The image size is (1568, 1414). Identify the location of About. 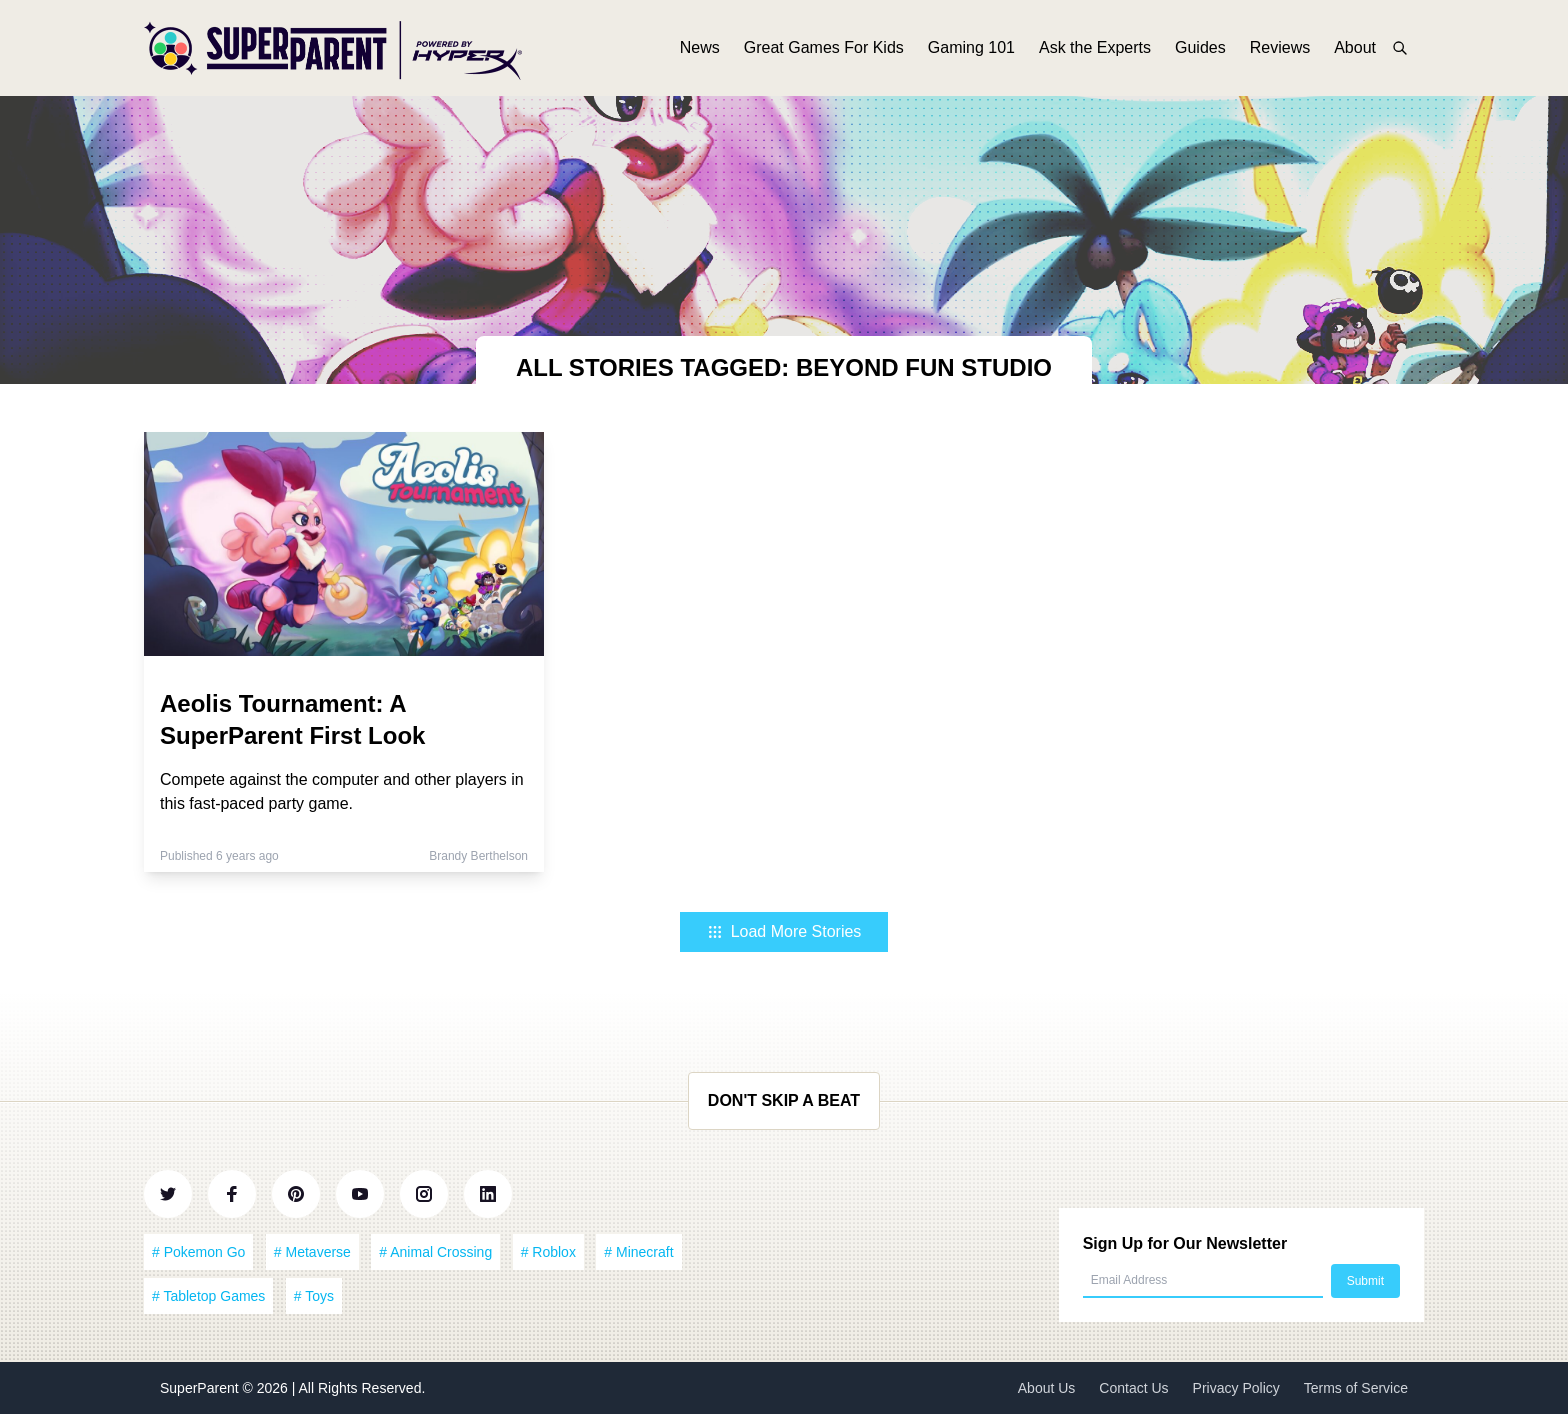
(1355, 47).